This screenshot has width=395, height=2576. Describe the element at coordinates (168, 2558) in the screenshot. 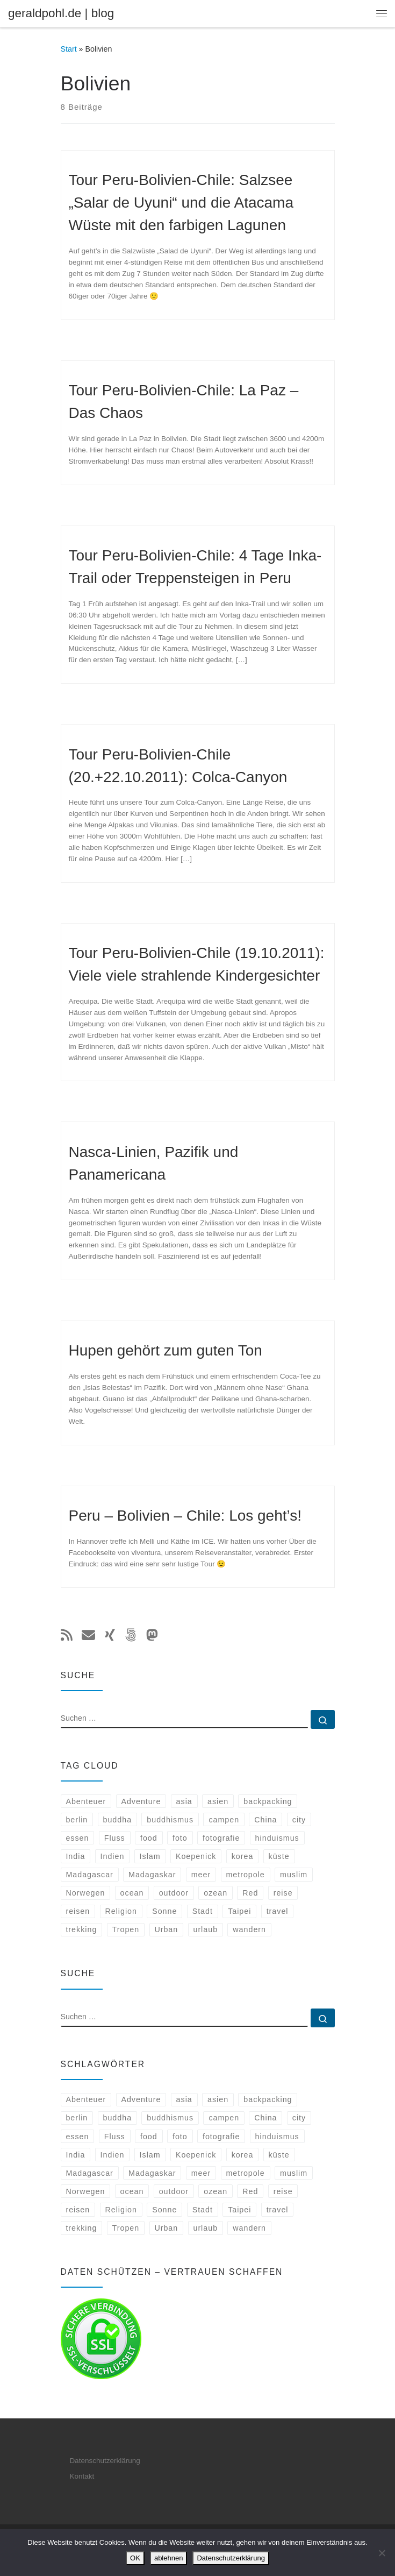

I see `ablehnen` at that location.